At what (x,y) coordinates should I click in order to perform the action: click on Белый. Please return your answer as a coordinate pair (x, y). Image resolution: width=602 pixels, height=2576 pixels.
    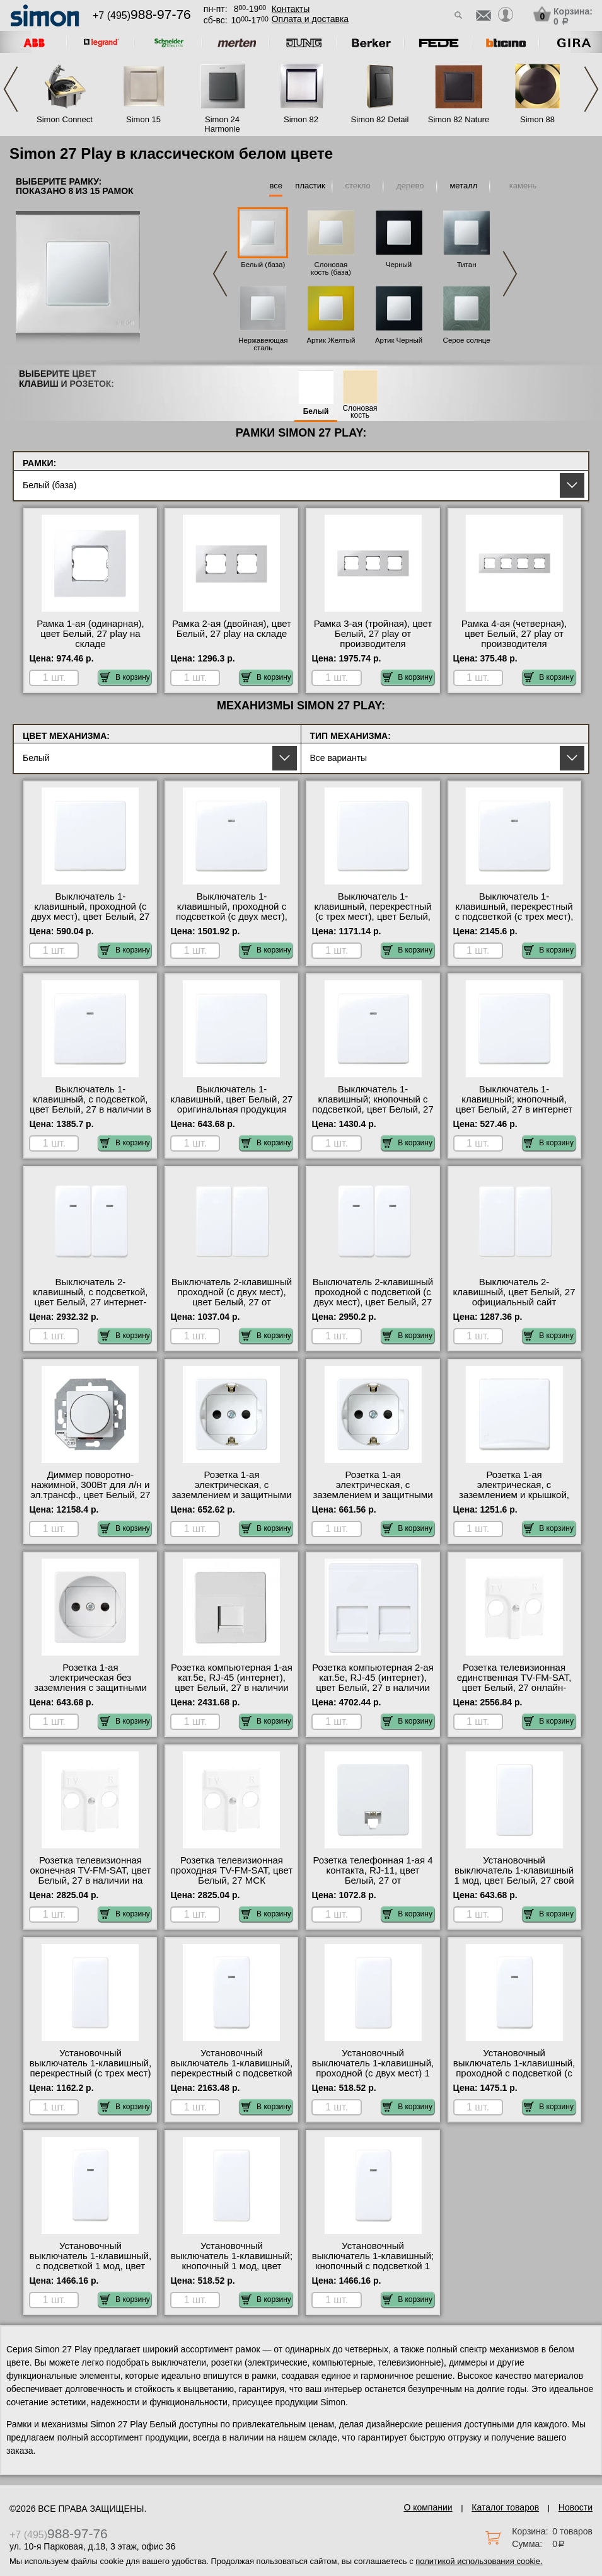
    Looking at the image, I should click on (316, 411).